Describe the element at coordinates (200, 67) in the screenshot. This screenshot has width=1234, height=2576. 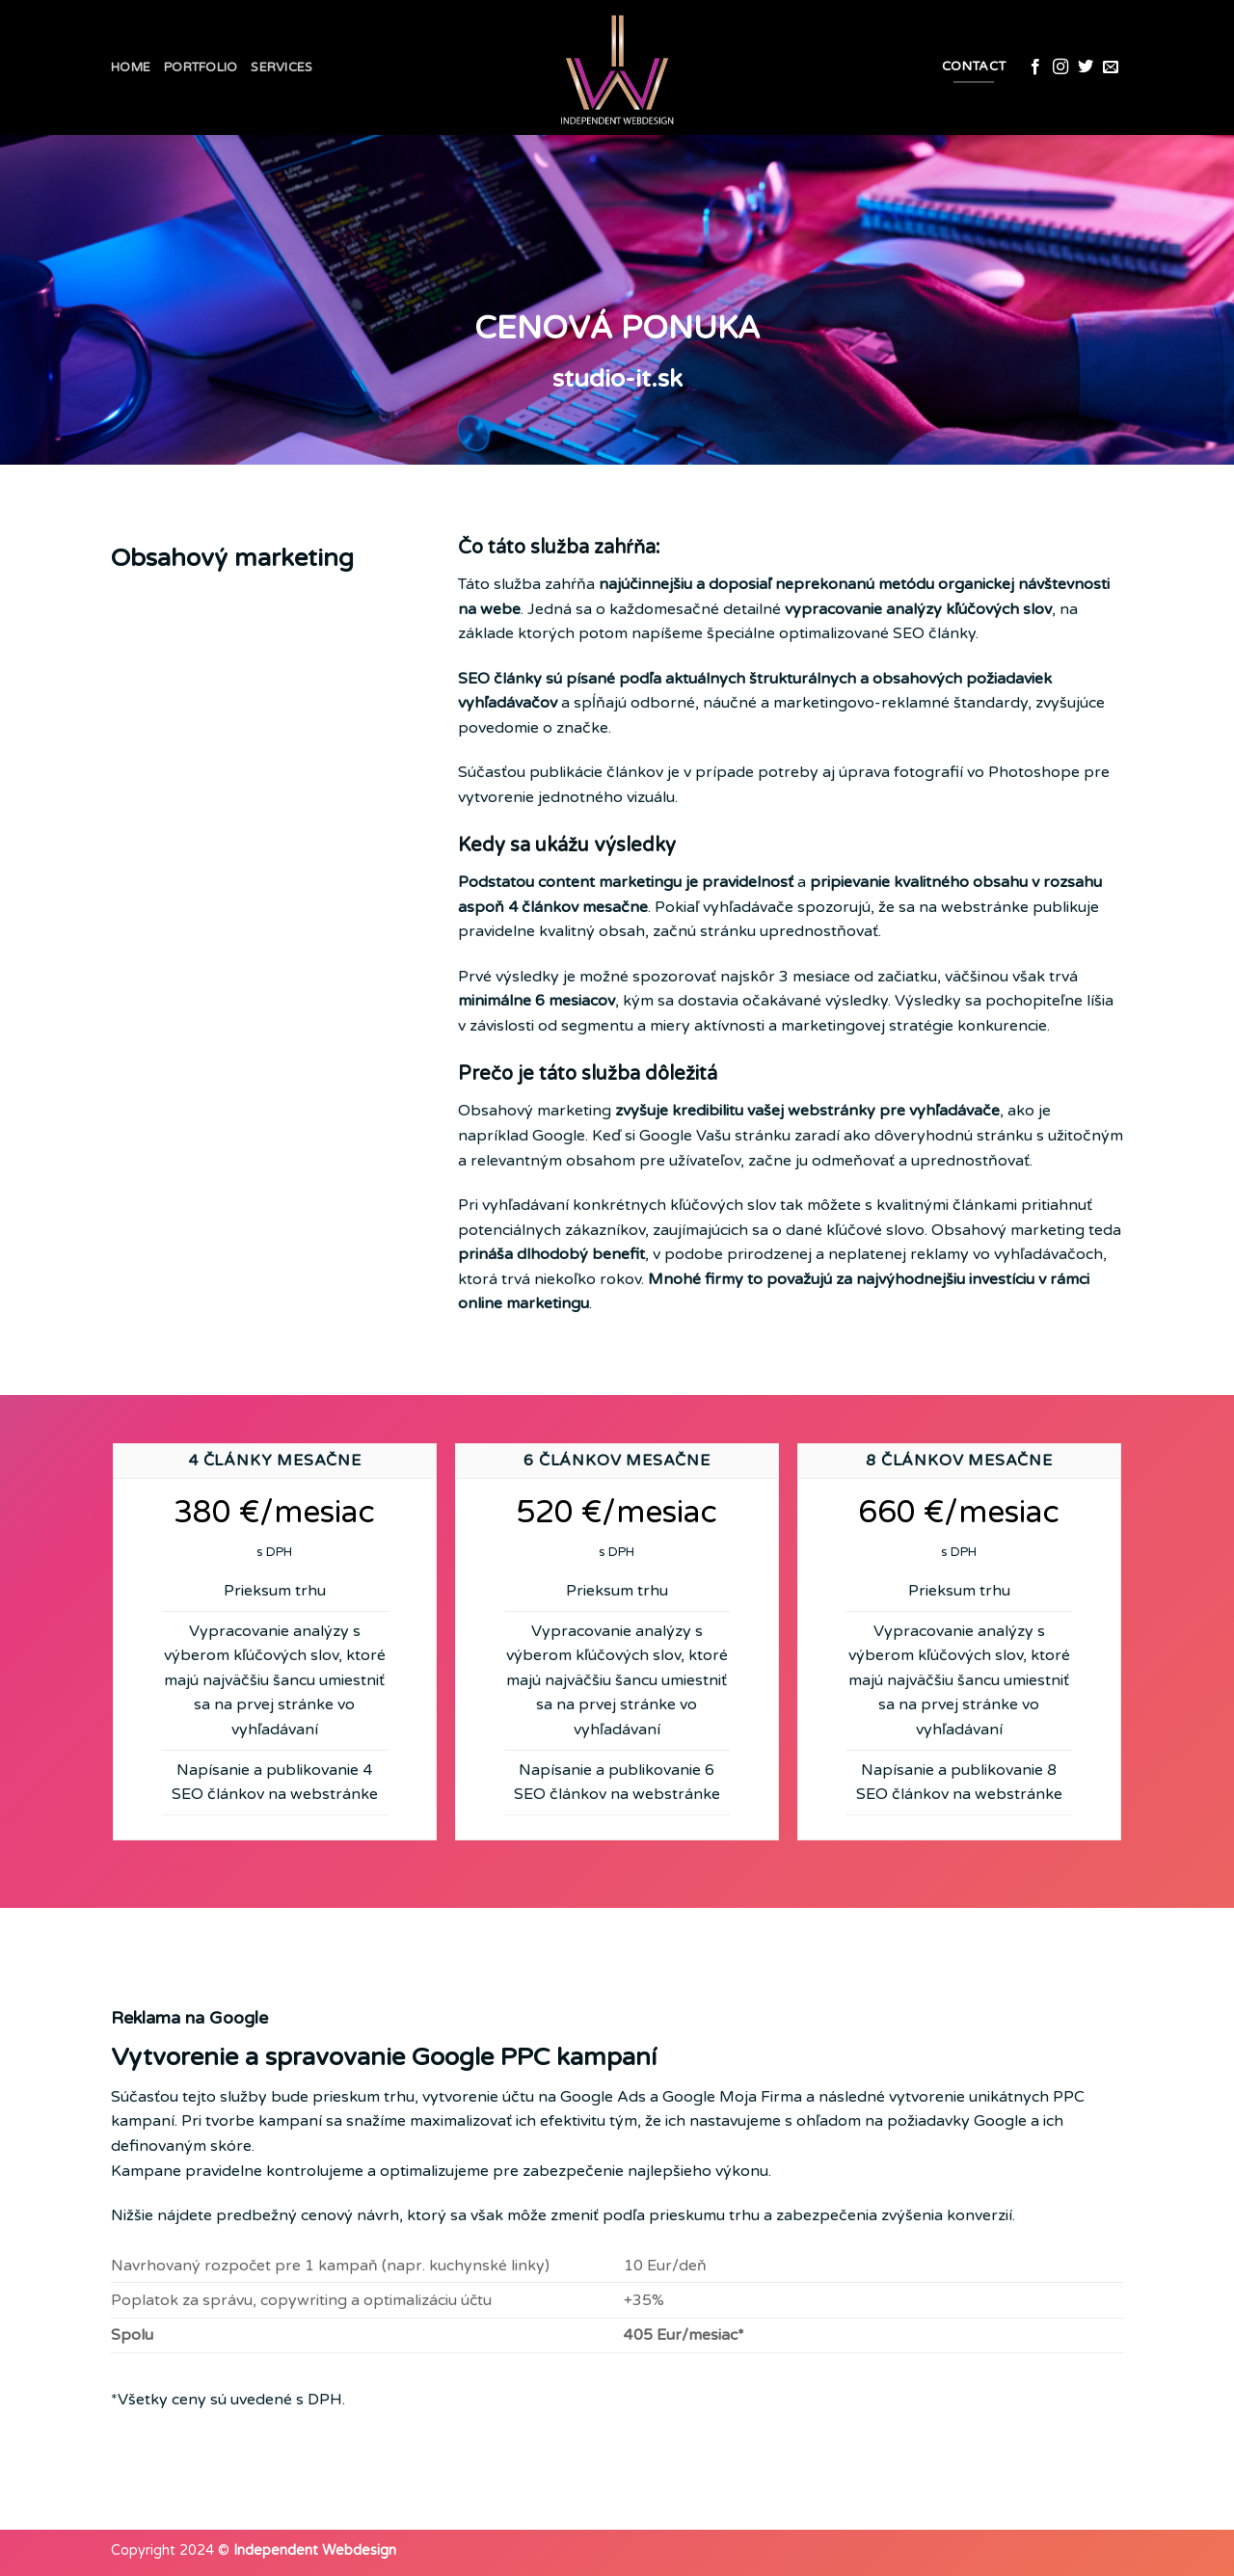
I see `Portfolio` at that location.